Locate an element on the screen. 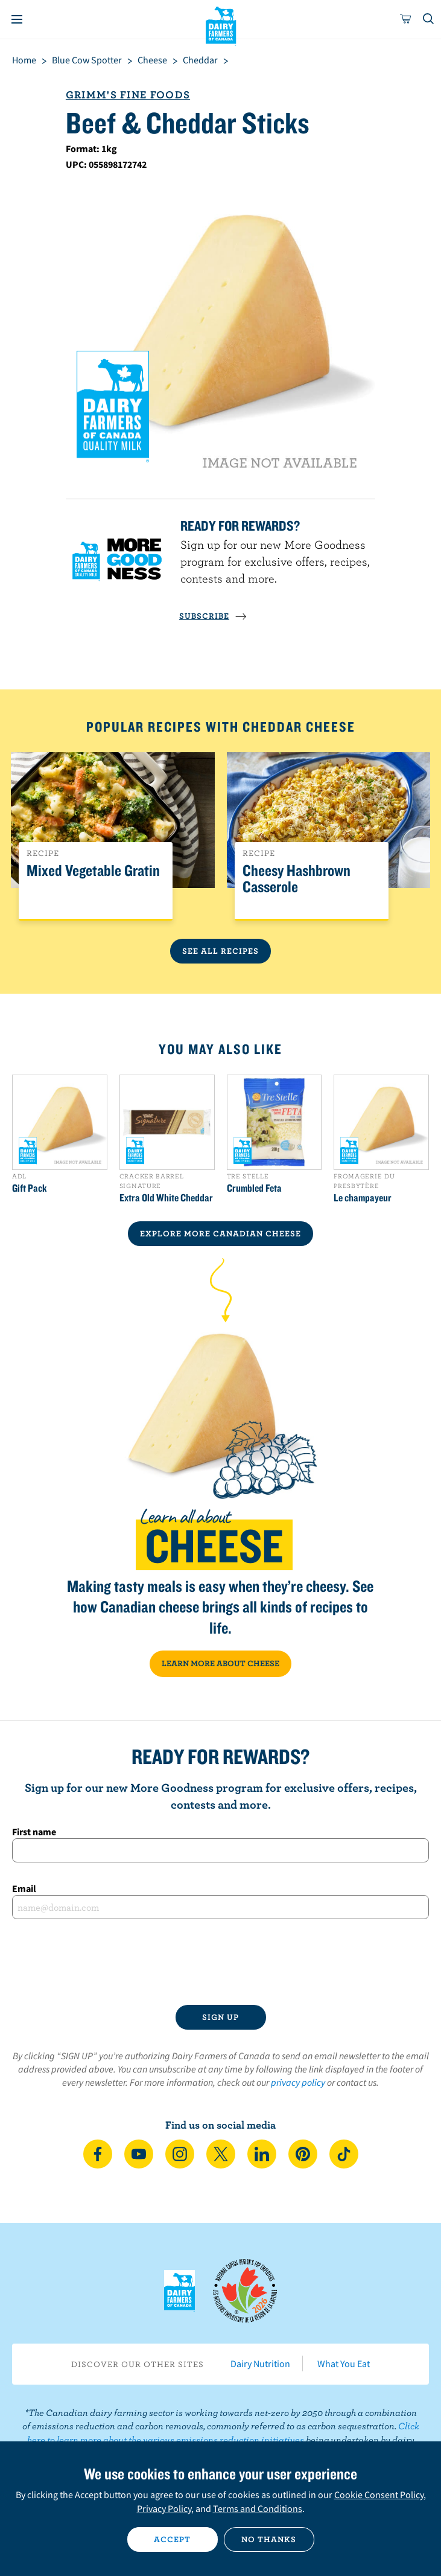 The width and height of the screenshot is (441, 2576). Extra Old White Cheddar is located at coordinates (166, 1197).